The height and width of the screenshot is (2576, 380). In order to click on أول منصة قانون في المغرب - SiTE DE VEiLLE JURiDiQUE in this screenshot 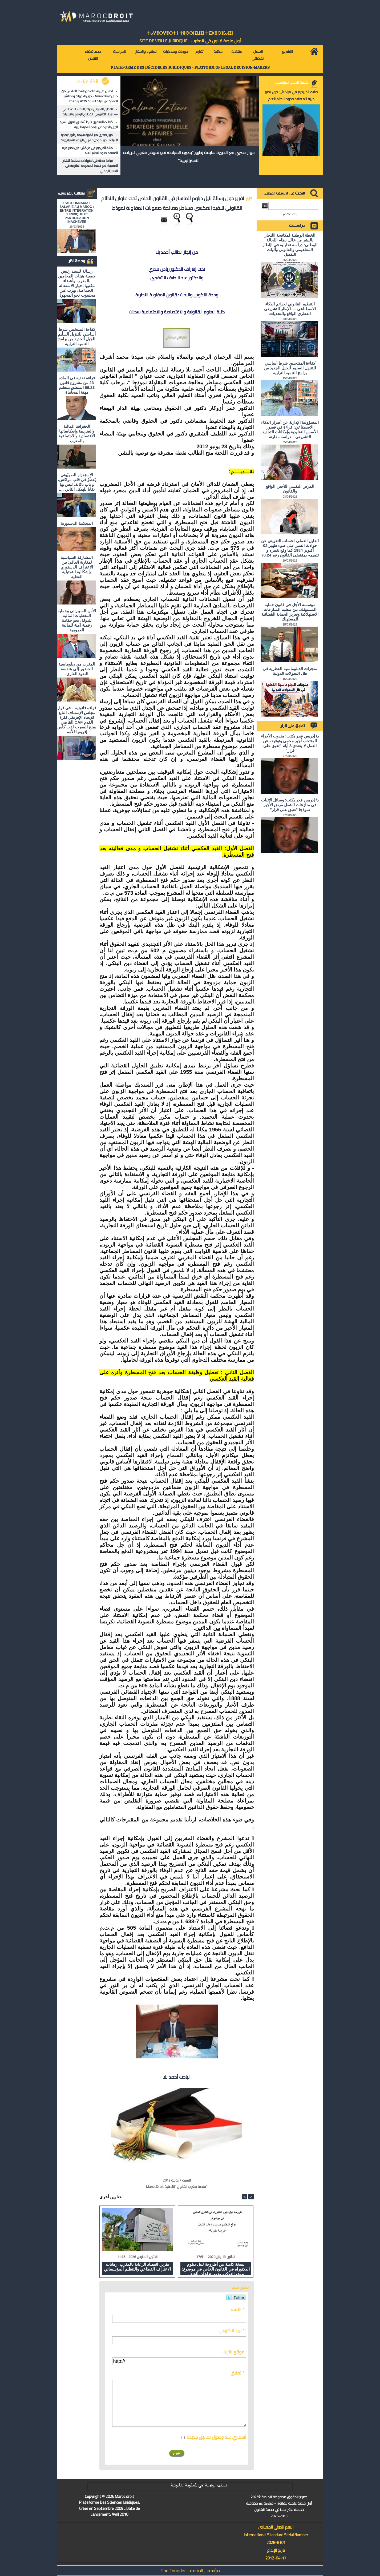, I will do `click(190, 41)`.